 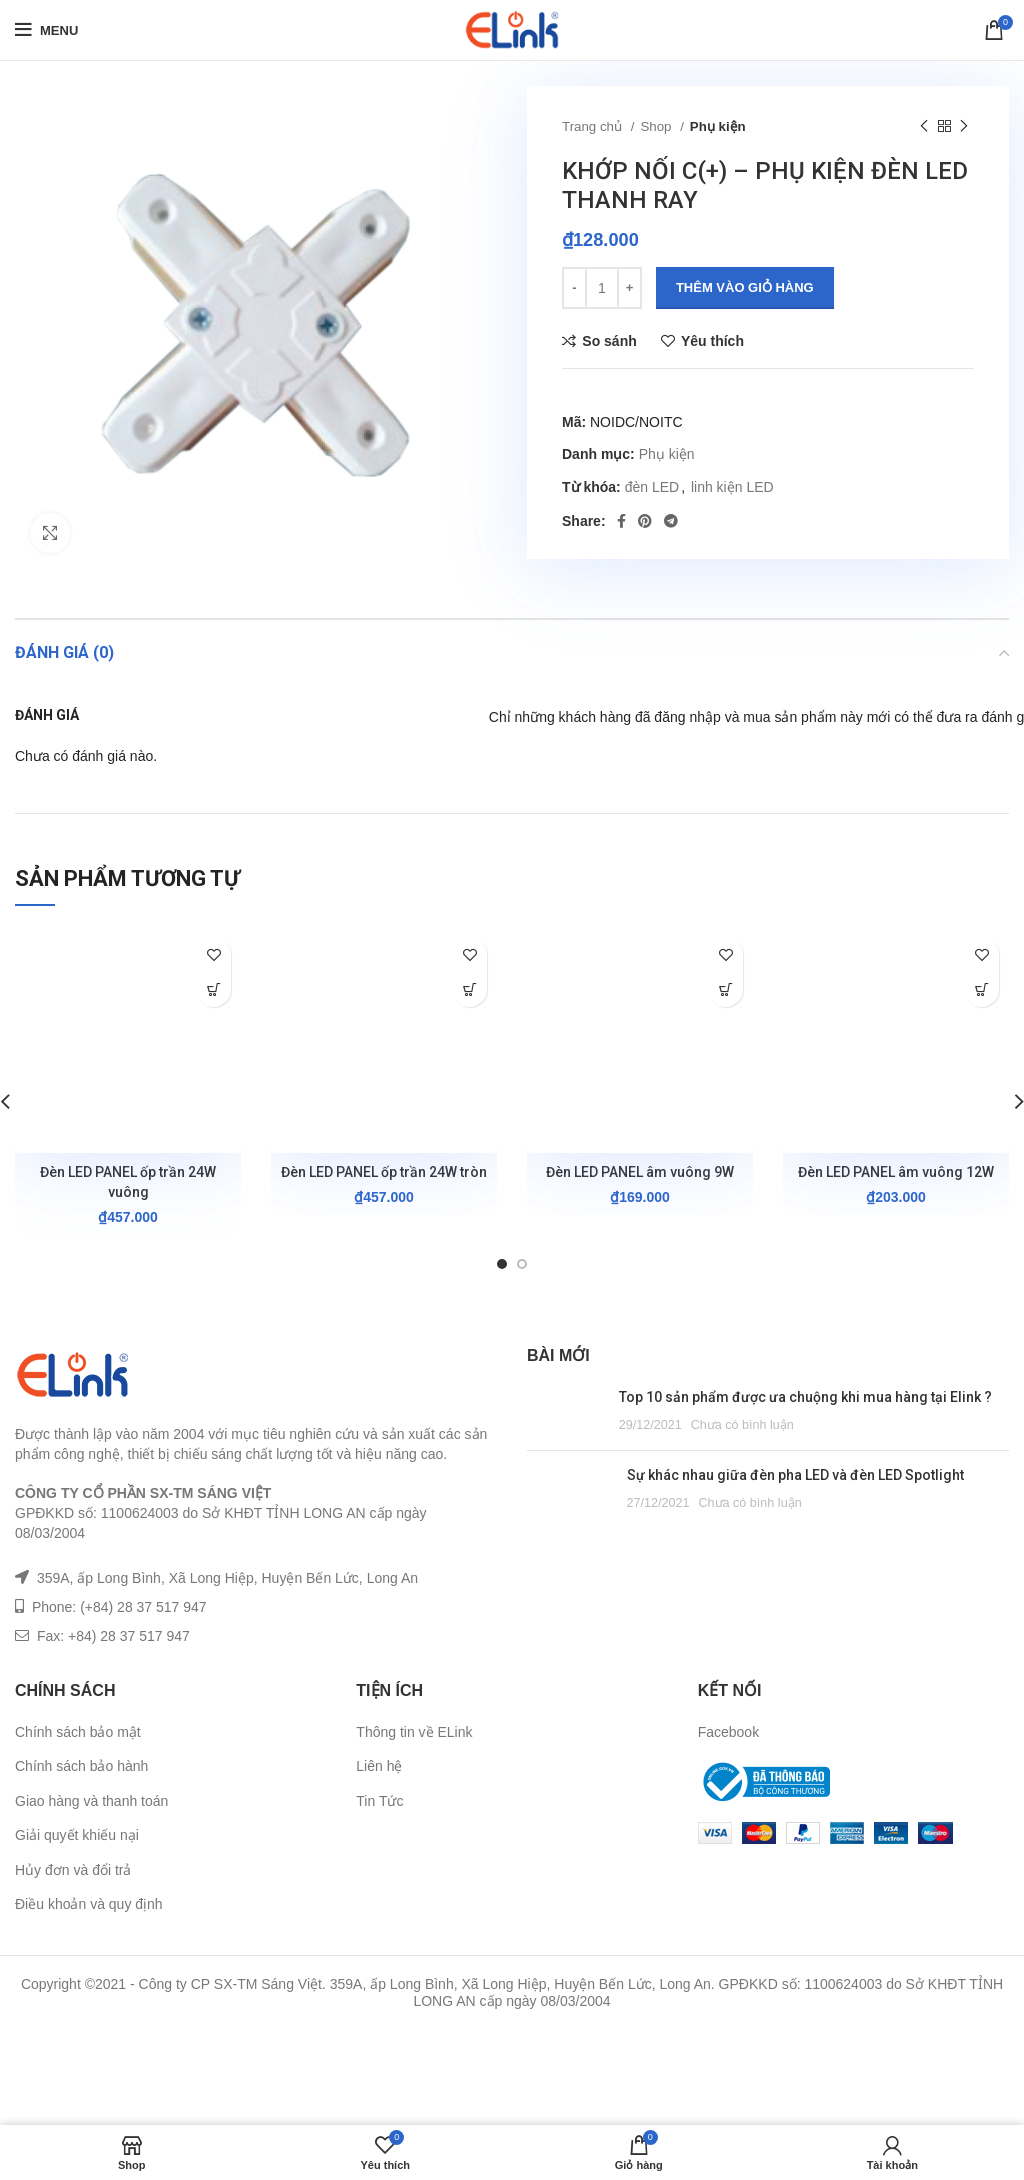 What do you see at coordinates (379, 1801) in the screenshot?
I see `Tin Tức` at bounding box center [379, 1801].